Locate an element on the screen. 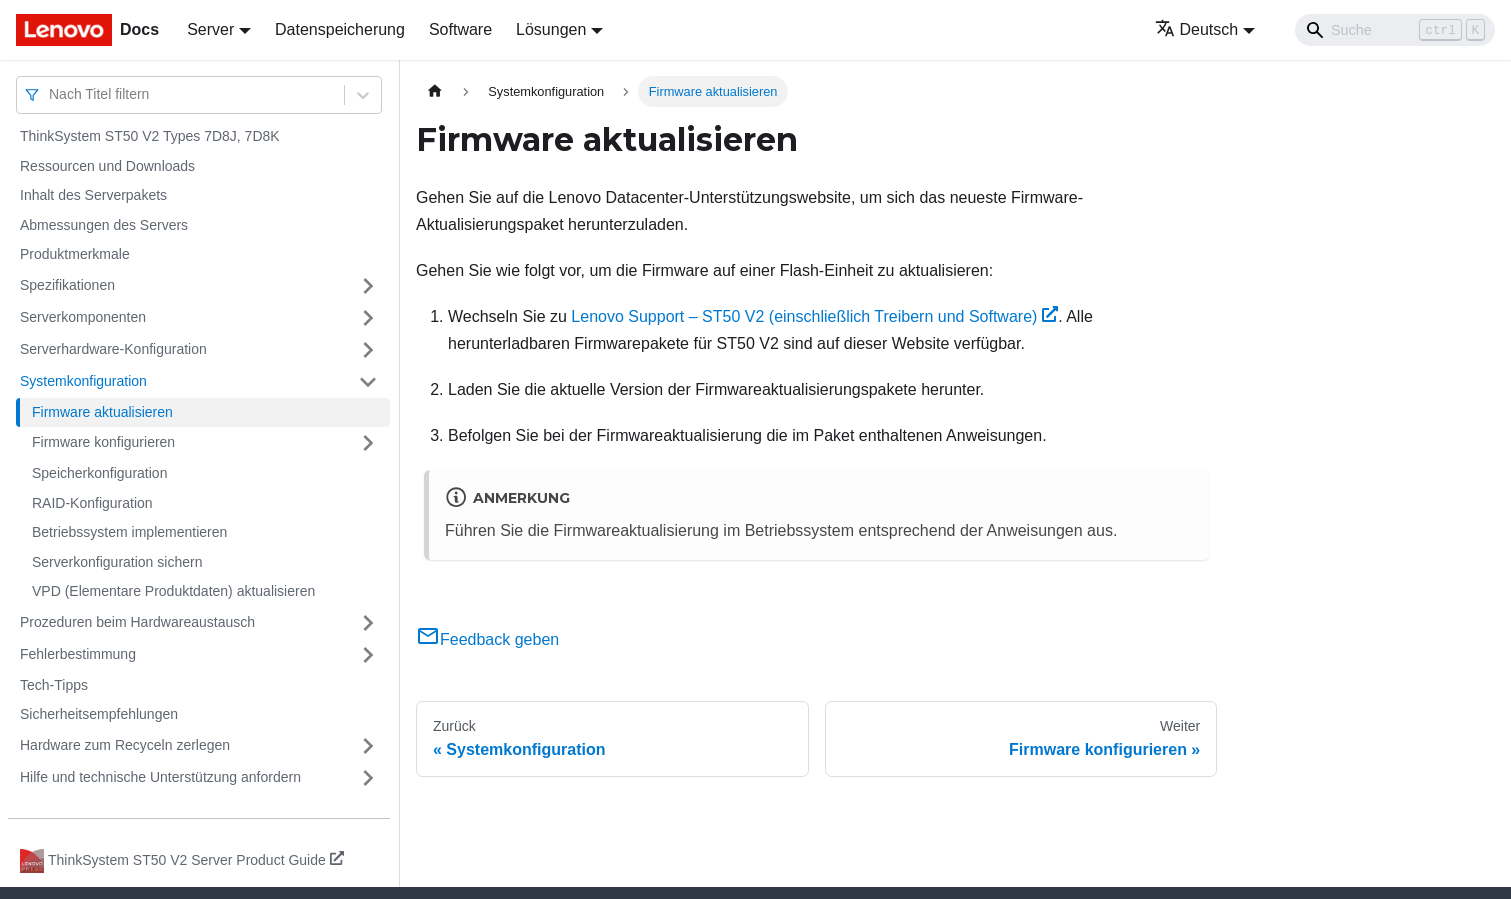 The height and width of the screenshot is (899, 1511). Produktmerkmale is located at coordinates (75, 254).